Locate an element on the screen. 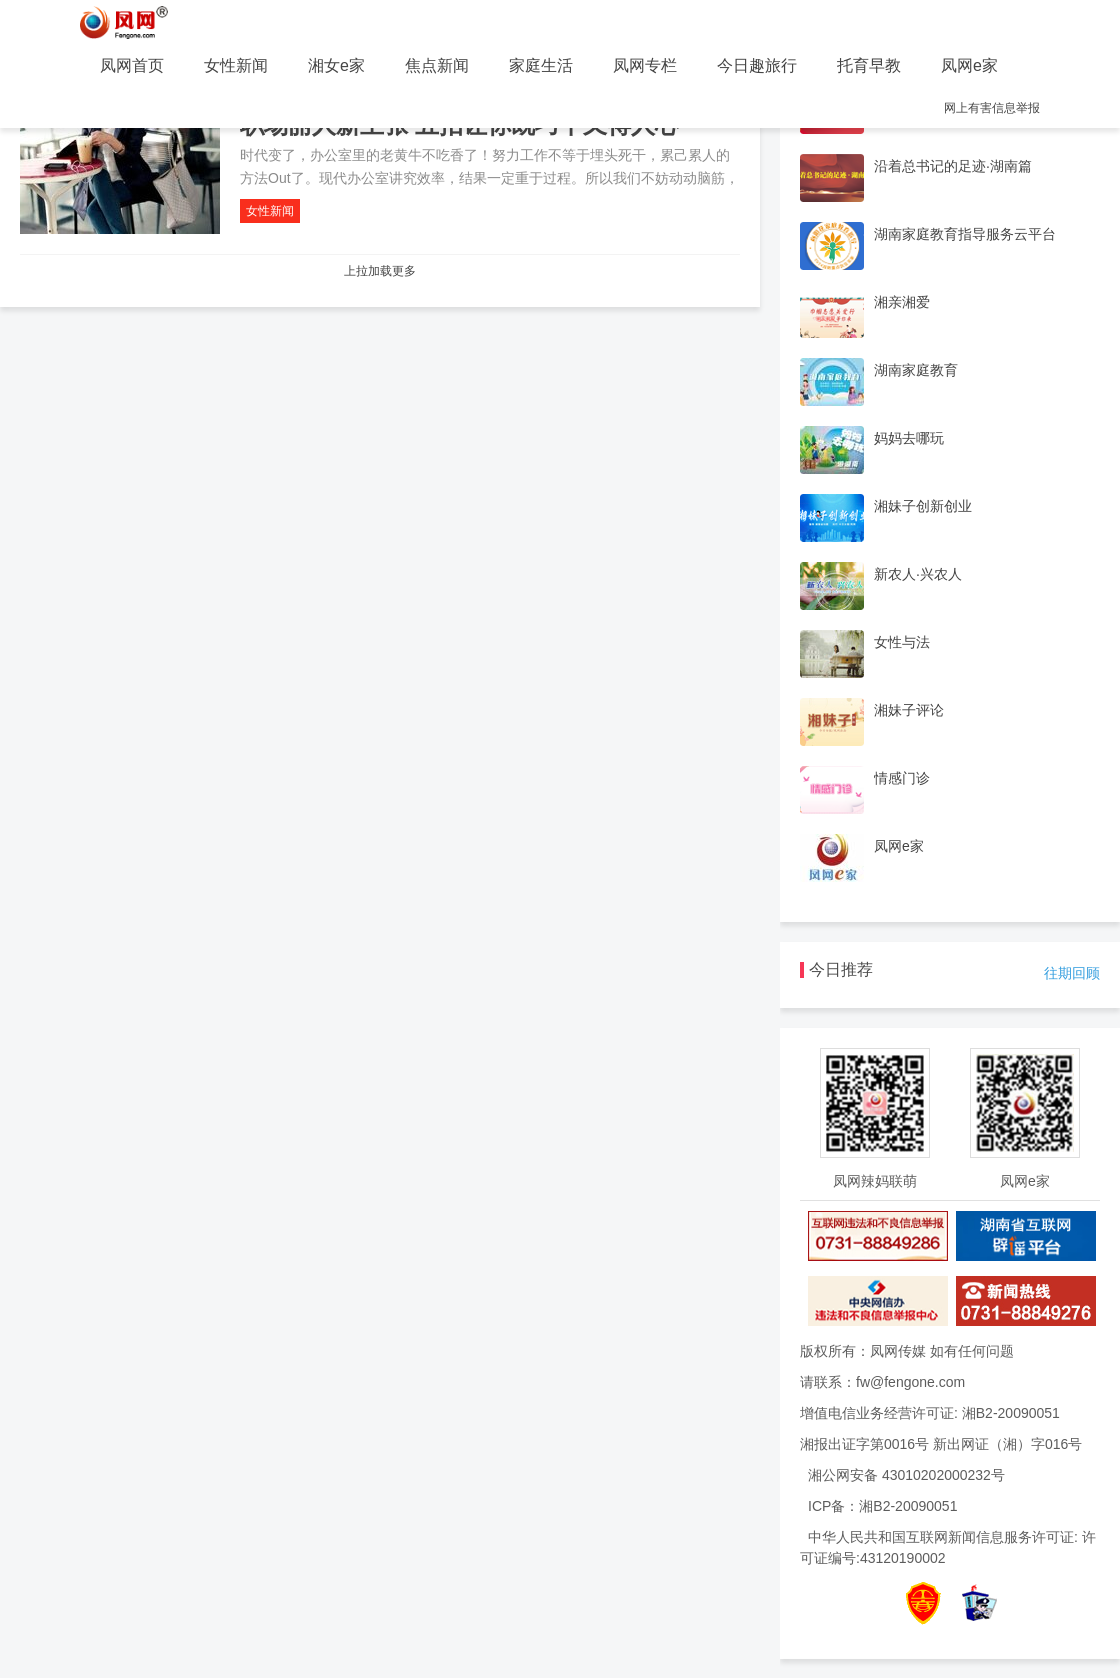  湘亲湘爱 is located at coordinates (902, 302).